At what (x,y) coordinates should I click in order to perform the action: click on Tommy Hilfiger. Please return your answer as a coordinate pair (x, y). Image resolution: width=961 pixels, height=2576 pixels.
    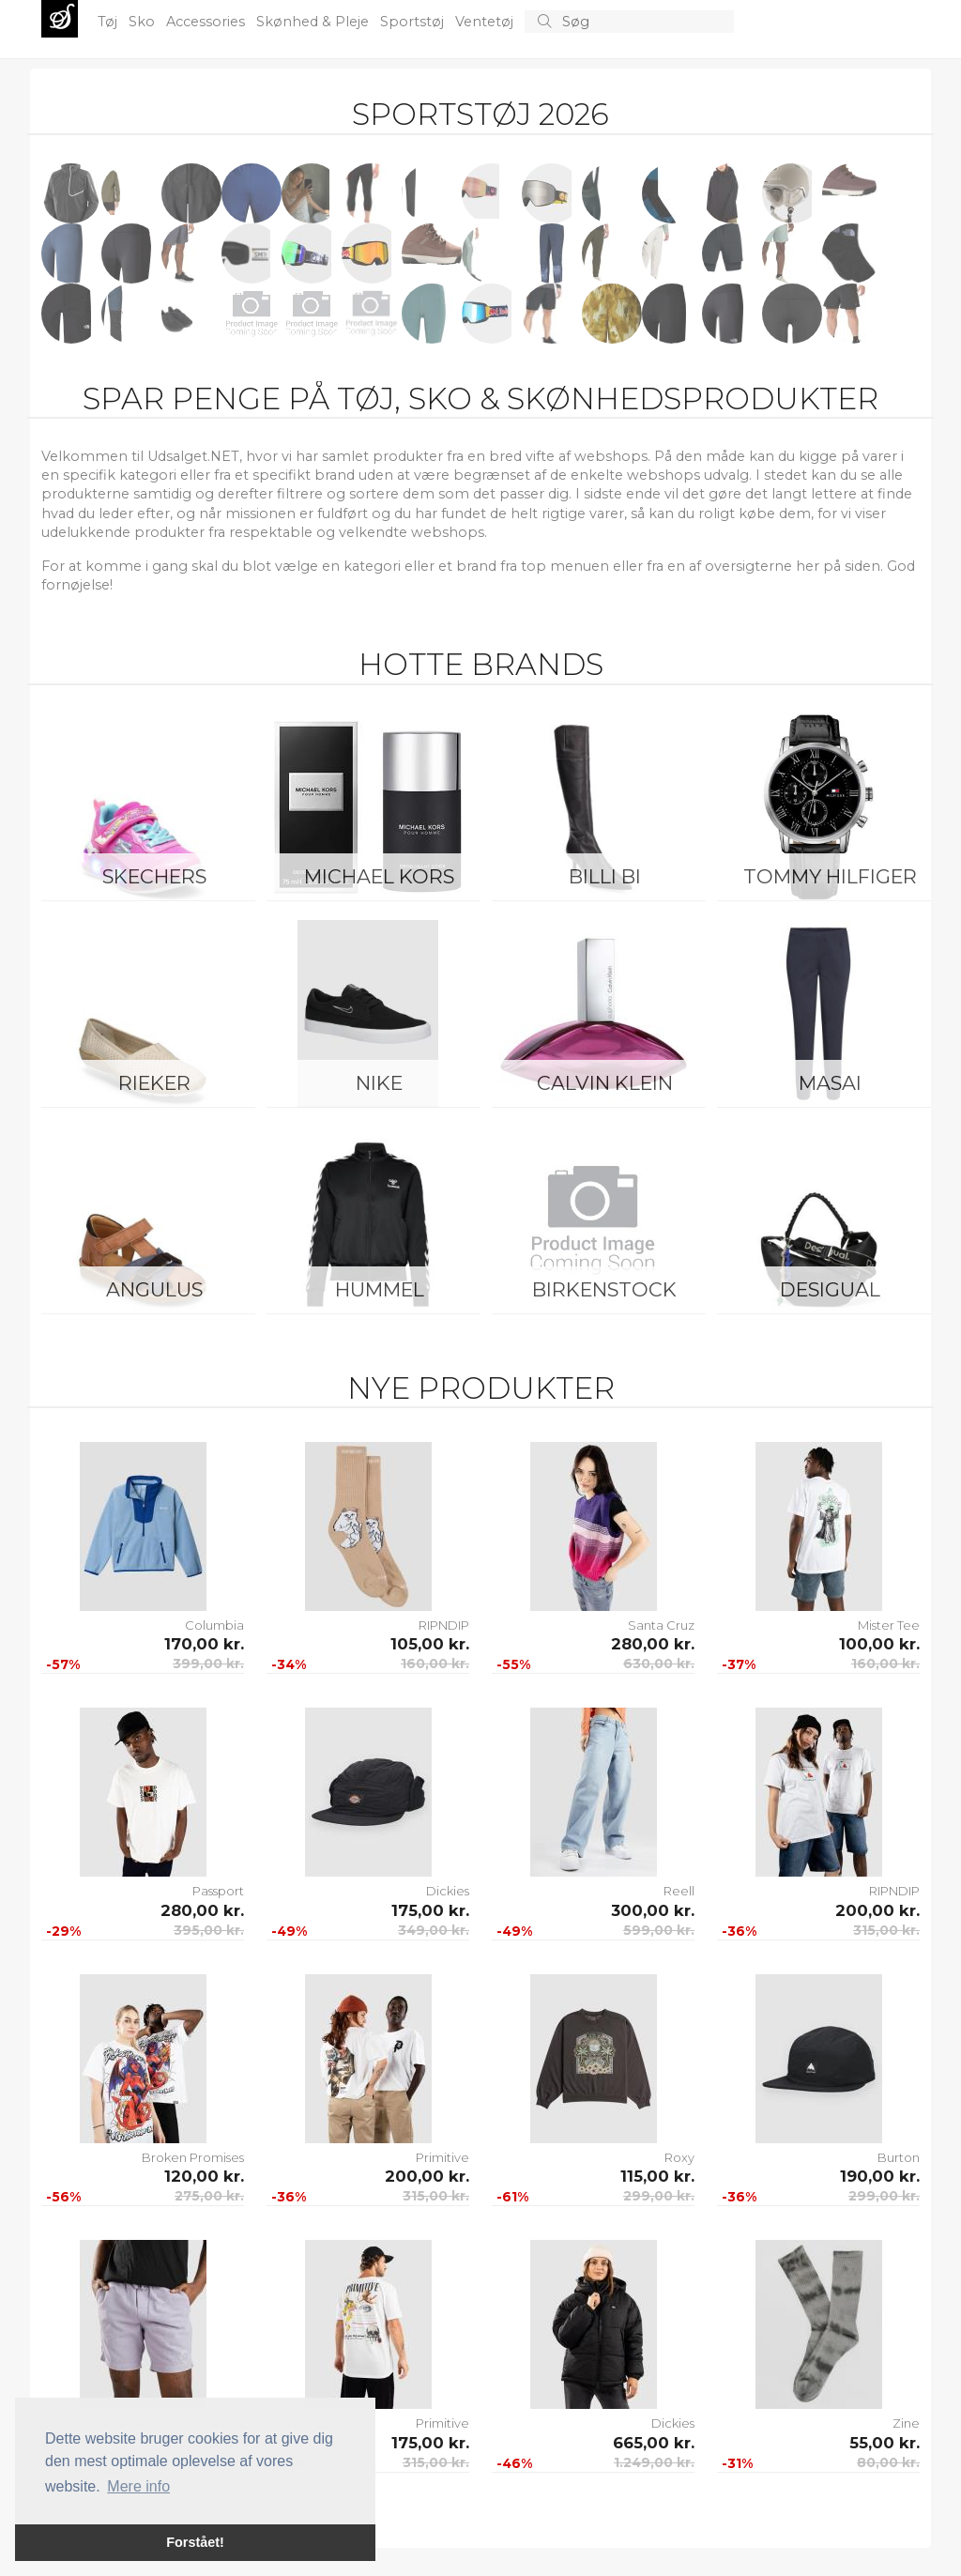
    Looking at the image, I should click on (830, 876).